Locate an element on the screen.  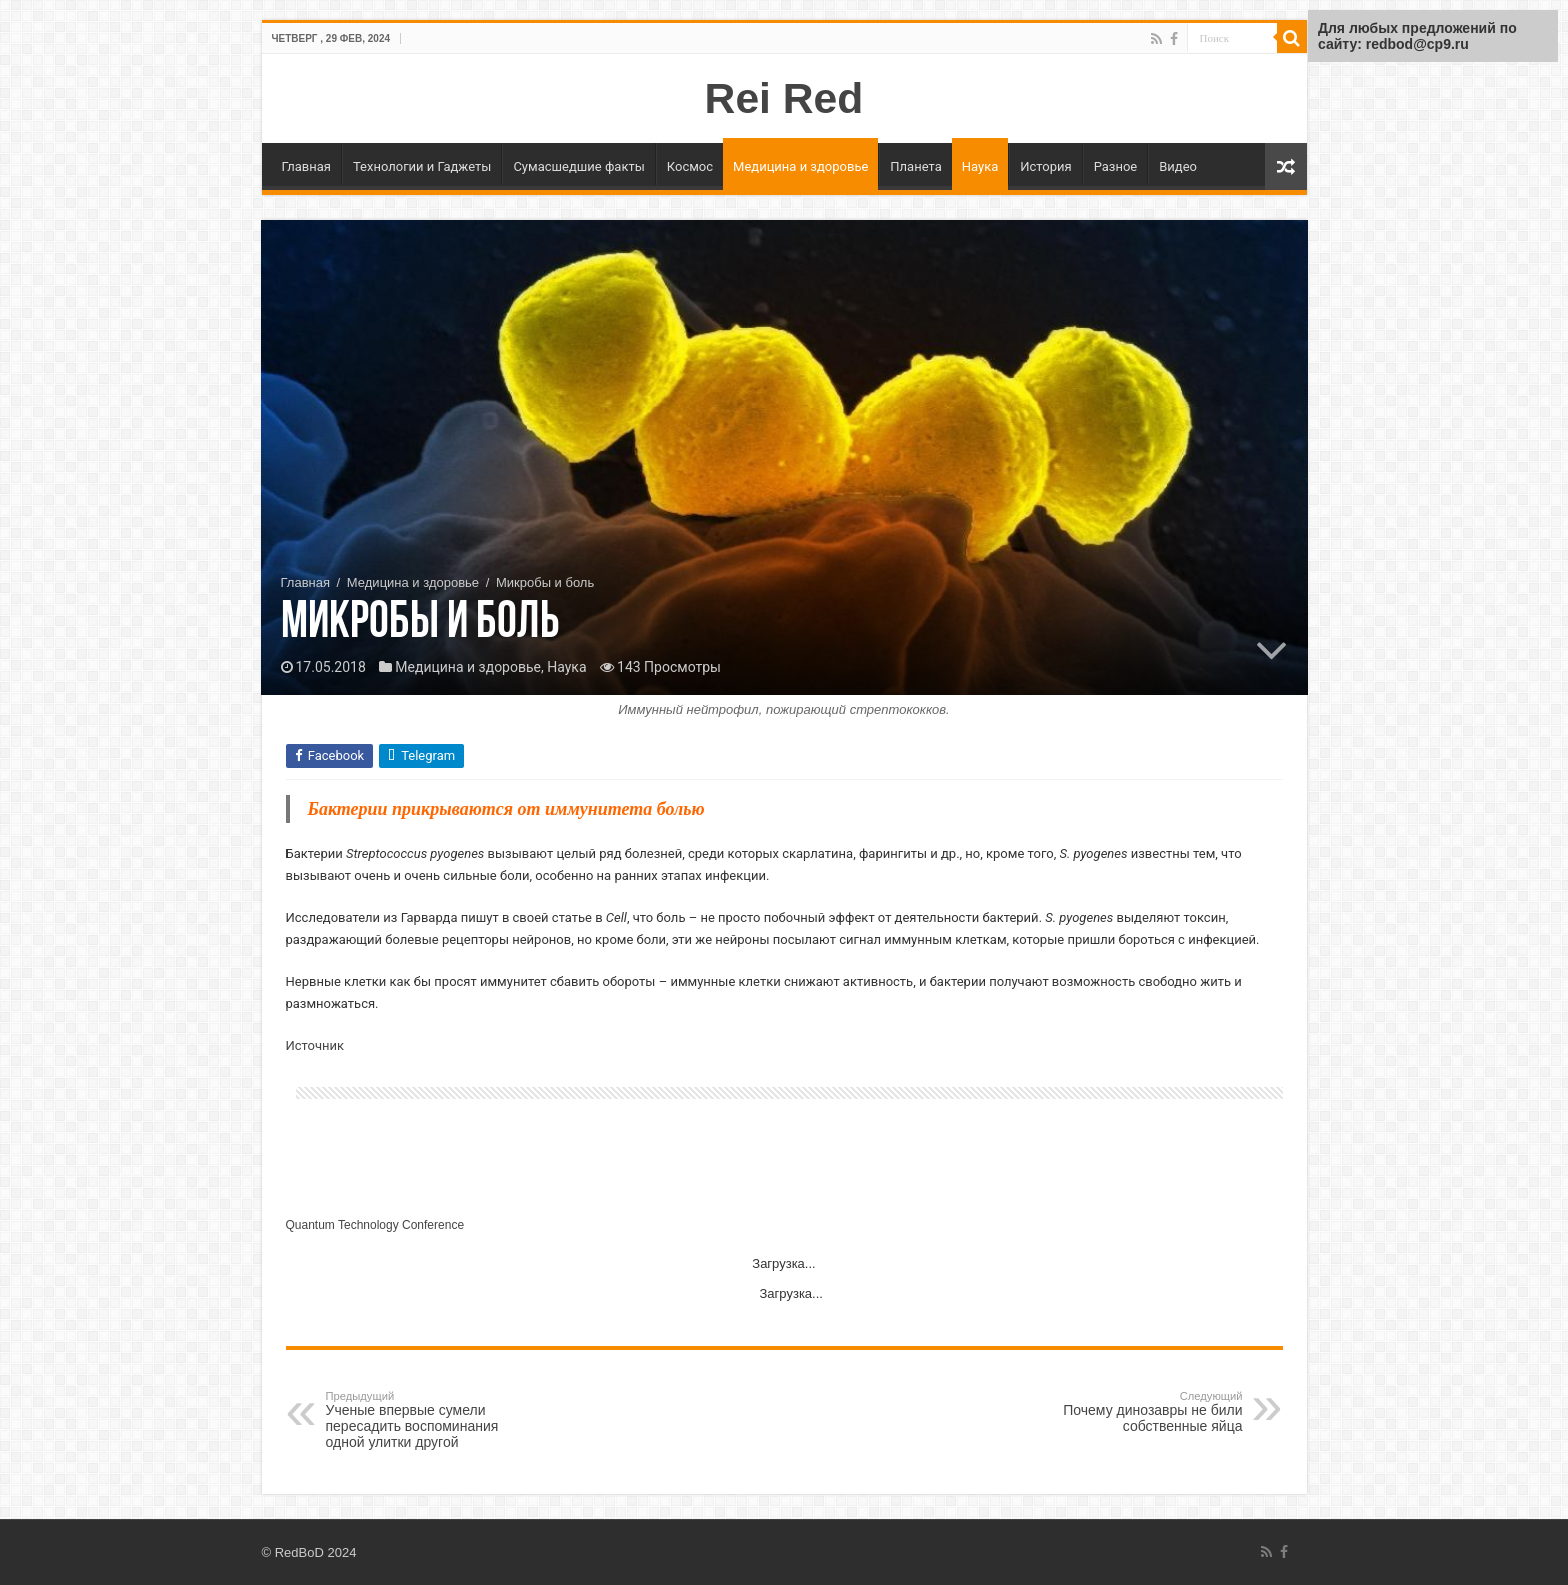
Наука is located at coordinates (980, 166).